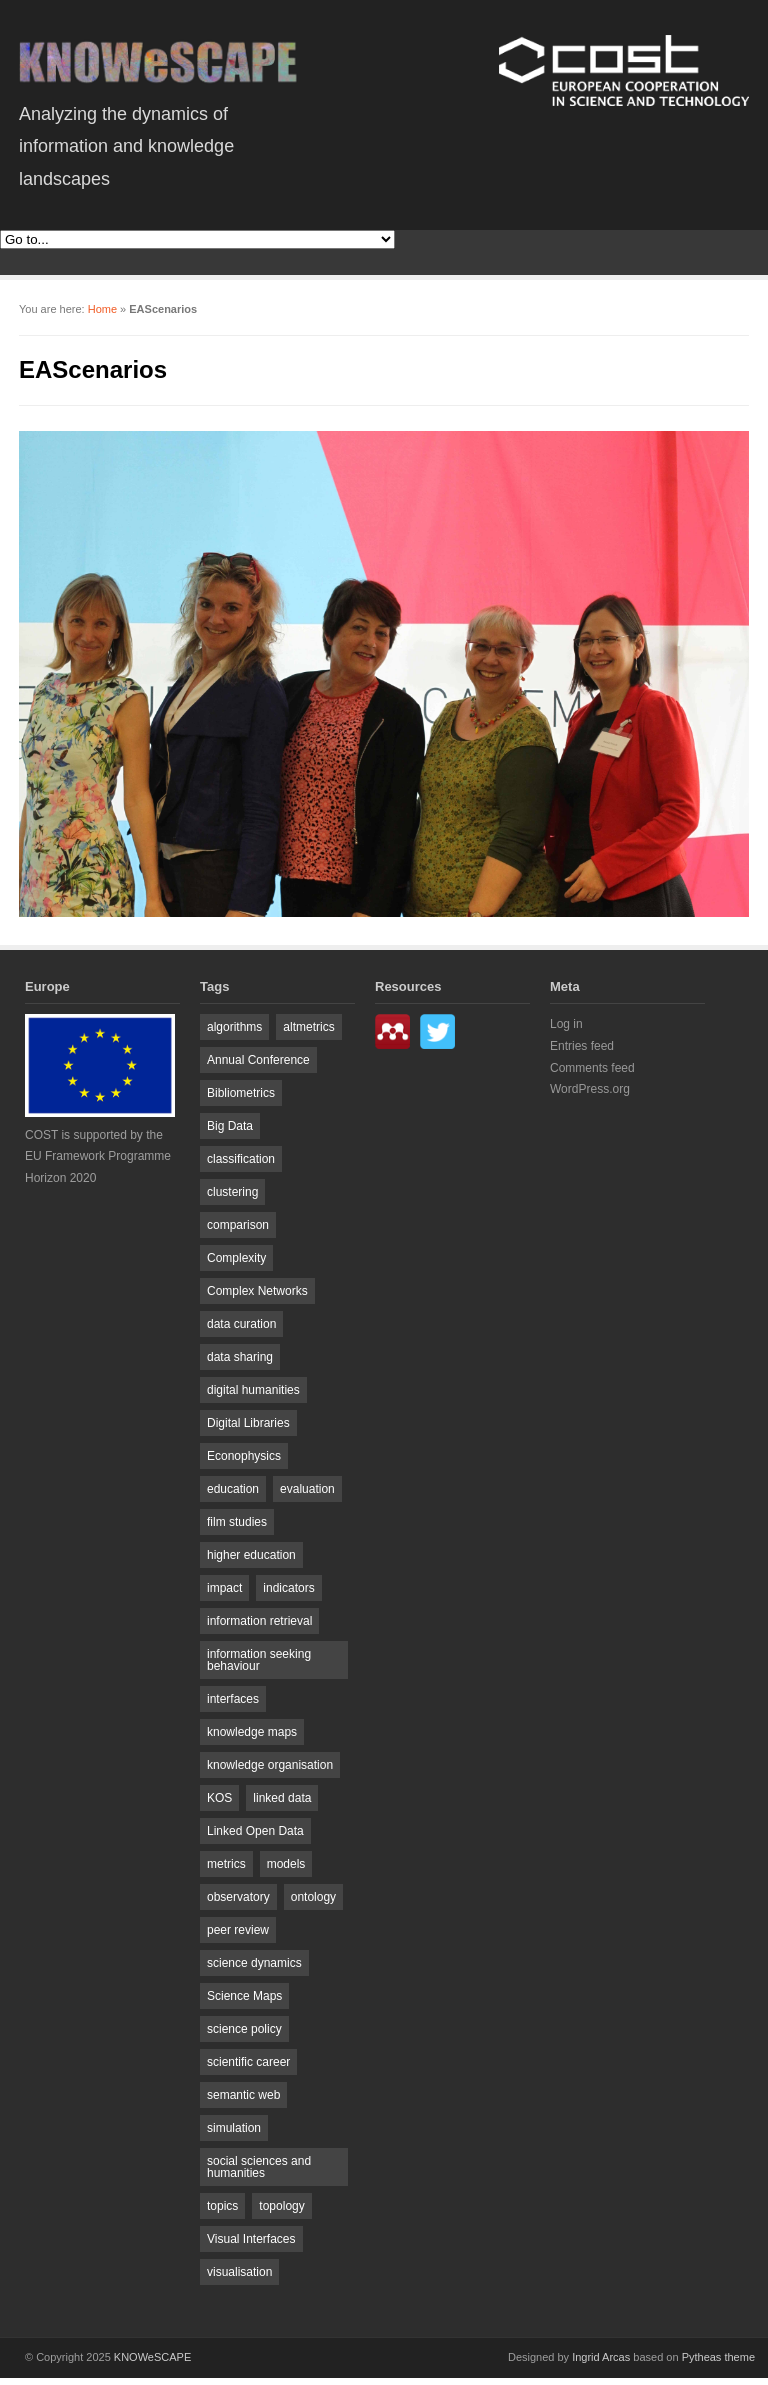  Describe the element at coordinates (230, 1126) in the screenshot. I see `Big Data [Big Data (4 items)]` at that location.